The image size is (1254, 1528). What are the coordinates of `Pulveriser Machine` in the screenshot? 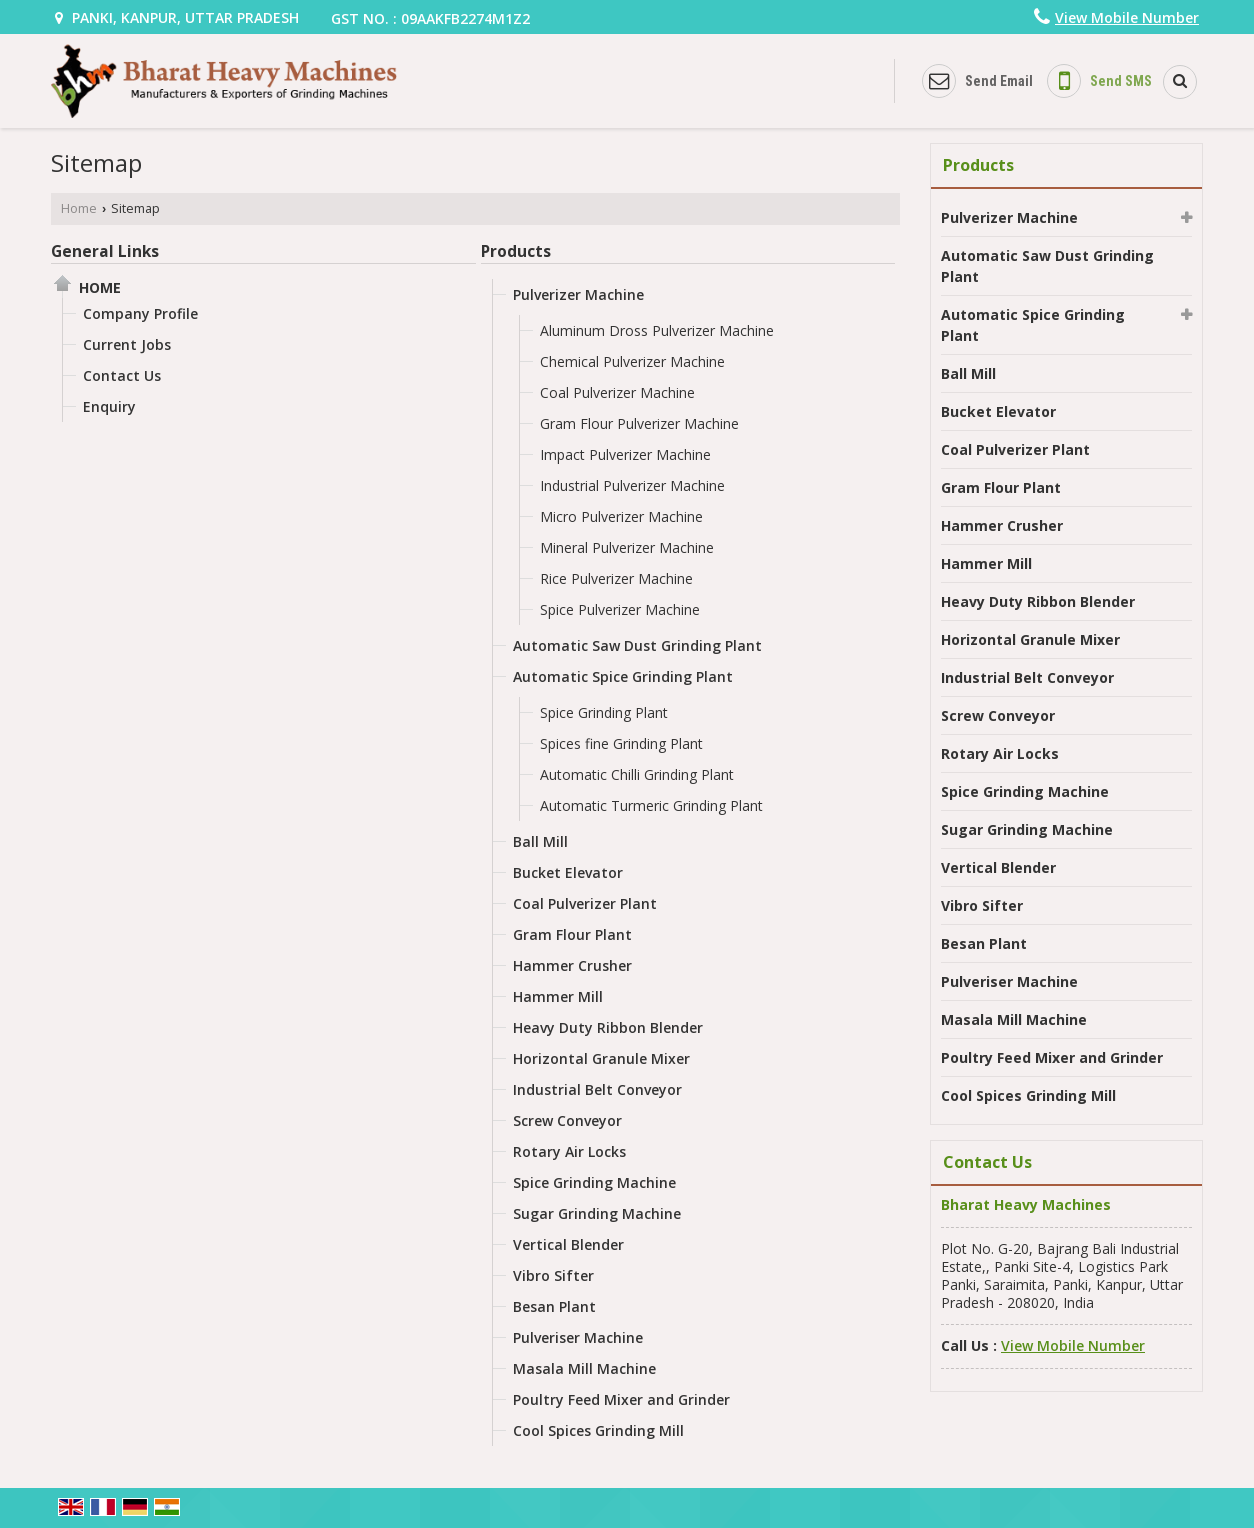 It's located at (578, 1337).